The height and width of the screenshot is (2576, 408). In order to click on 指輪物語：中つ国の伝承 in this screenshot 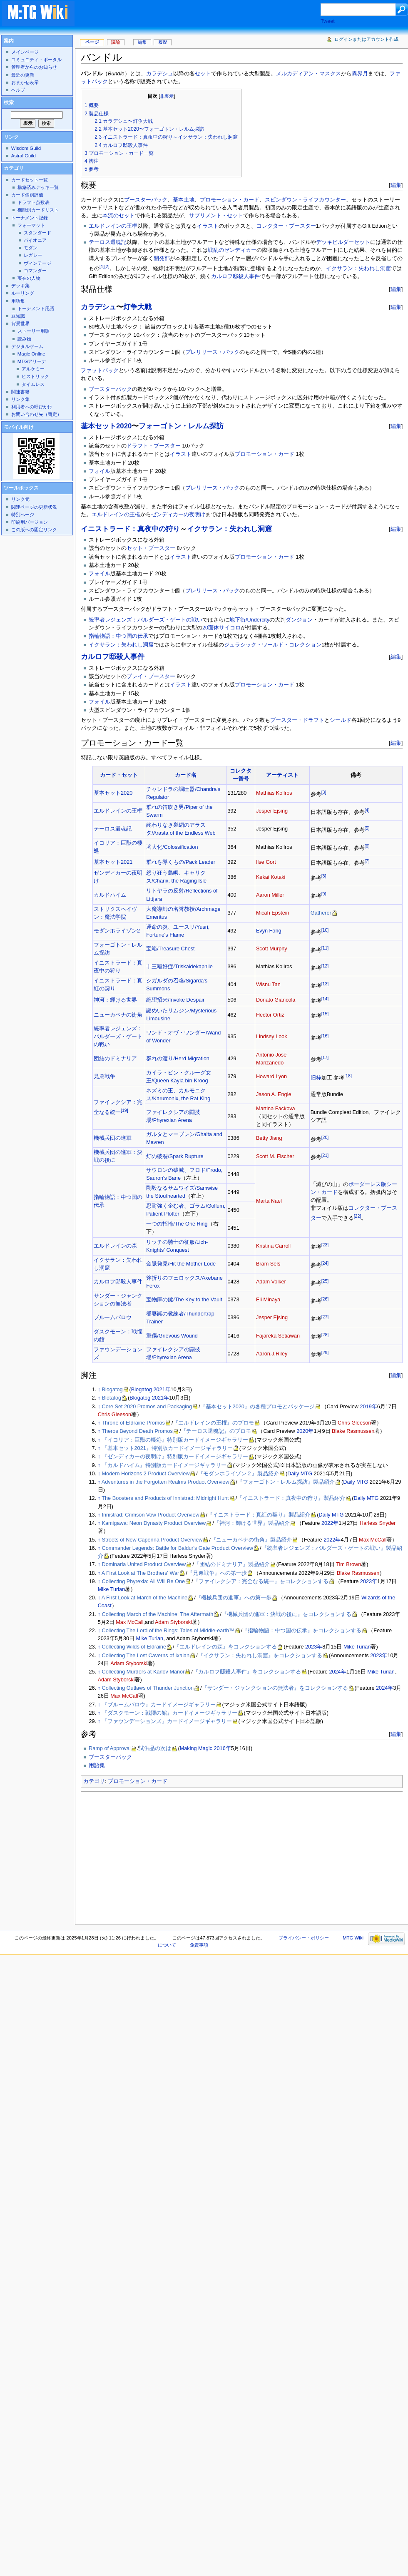, I will do `click(118, 636)`.